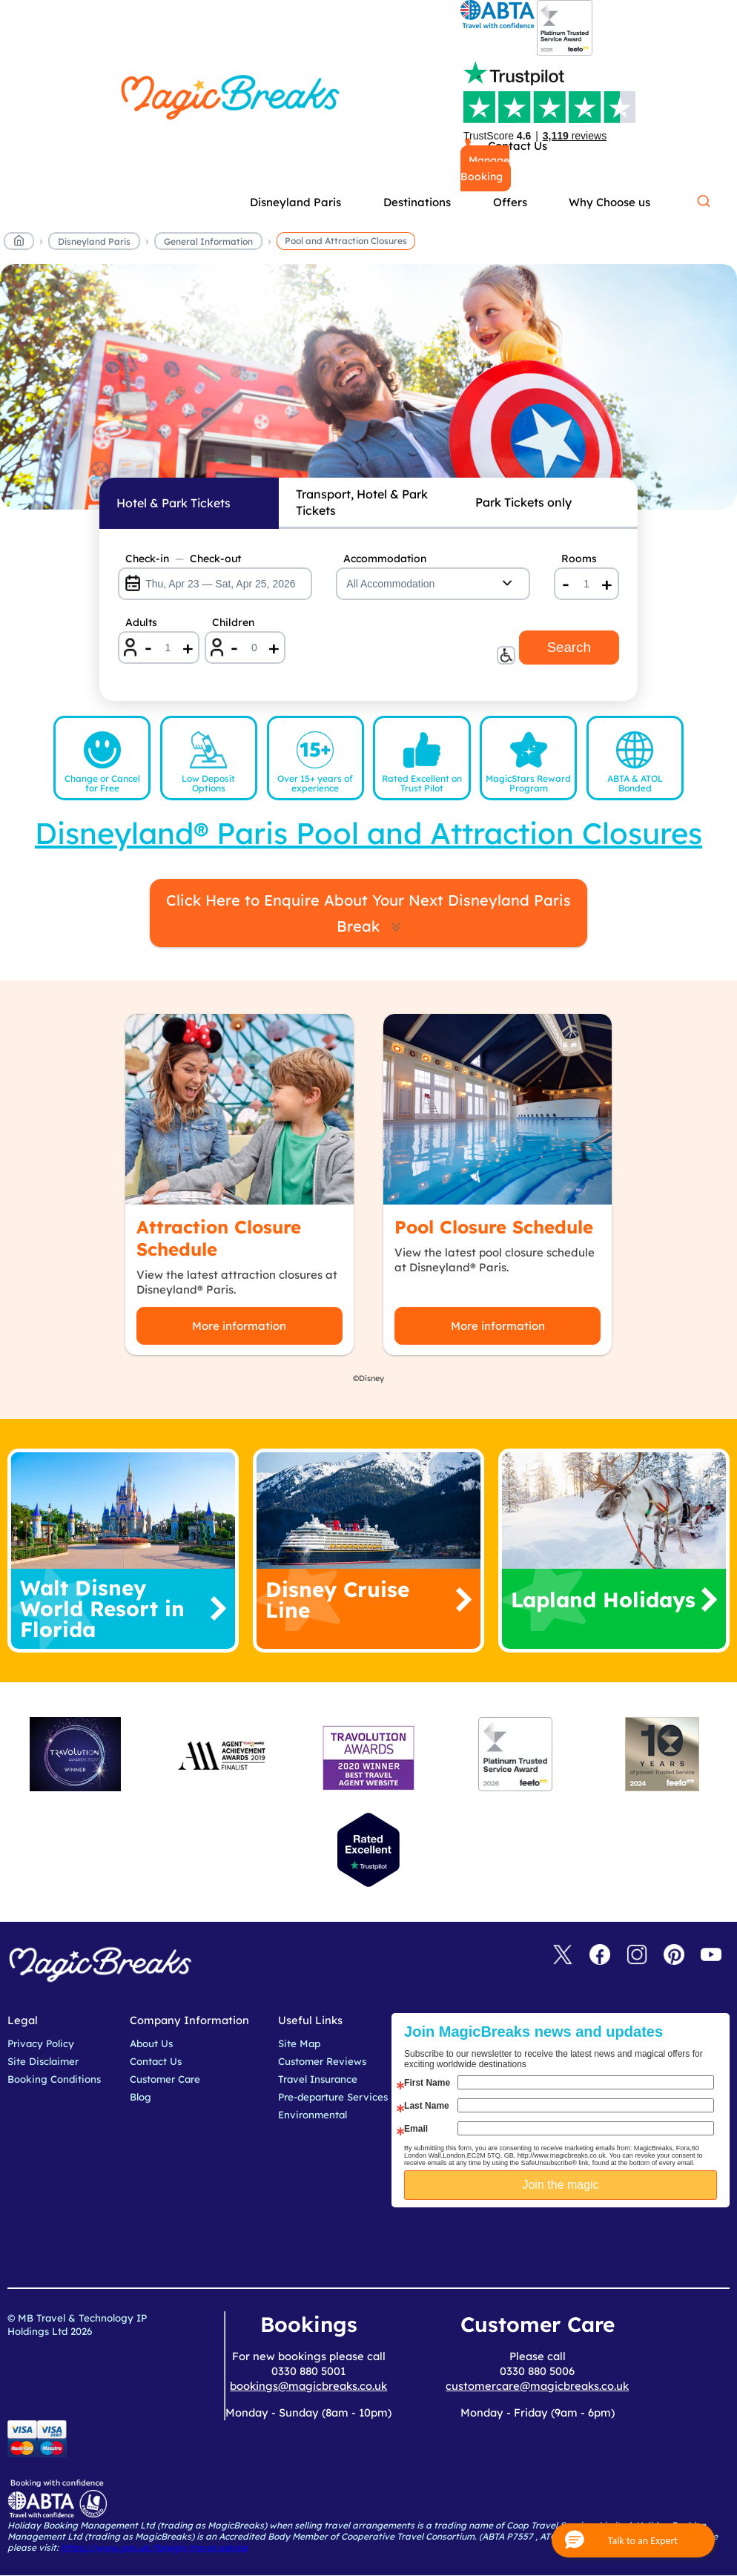  Describe the element at coordinates (312, 2115) in the screenshot. I see `Environmental` at that location.